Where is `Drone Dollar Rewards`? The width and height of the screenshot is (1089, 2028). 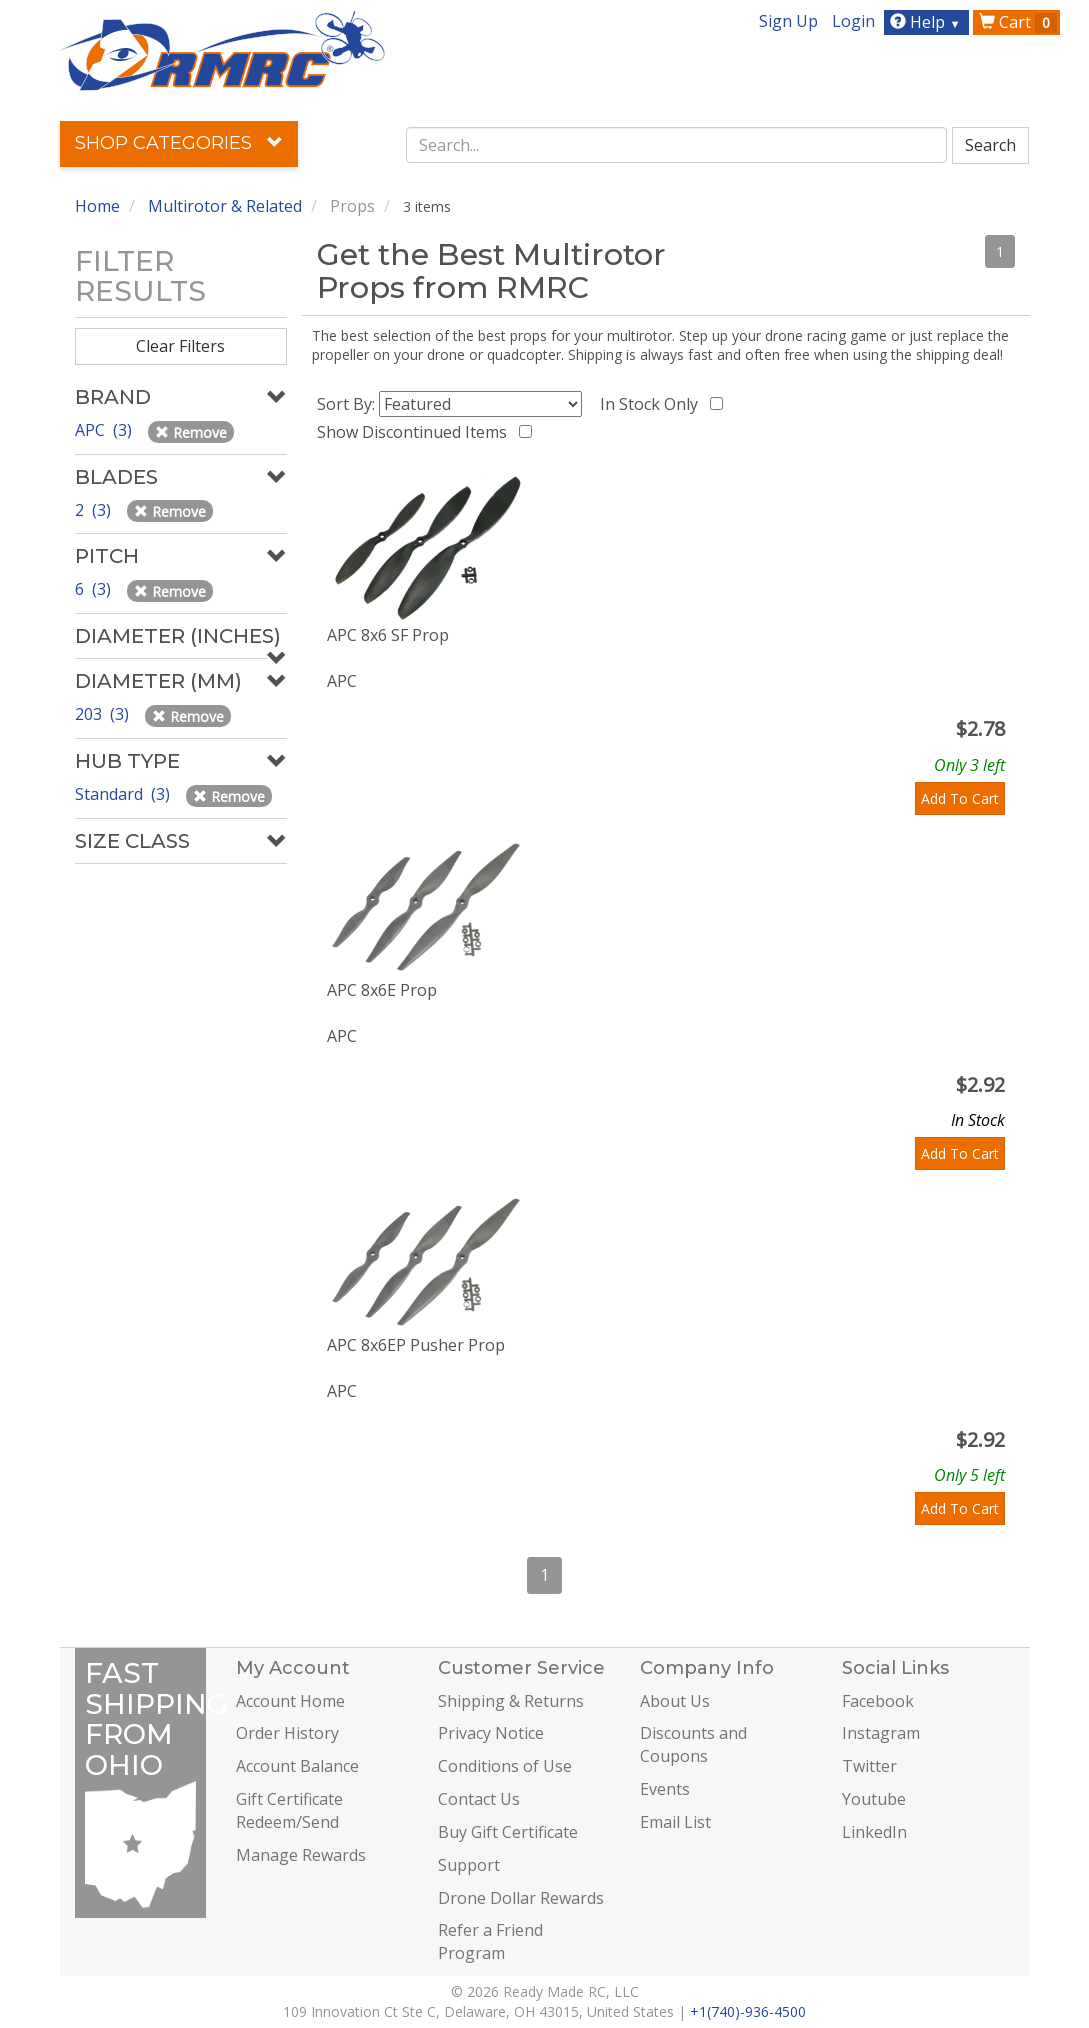
Drone Dollar Rewards is located at coordinates (521, 1898).